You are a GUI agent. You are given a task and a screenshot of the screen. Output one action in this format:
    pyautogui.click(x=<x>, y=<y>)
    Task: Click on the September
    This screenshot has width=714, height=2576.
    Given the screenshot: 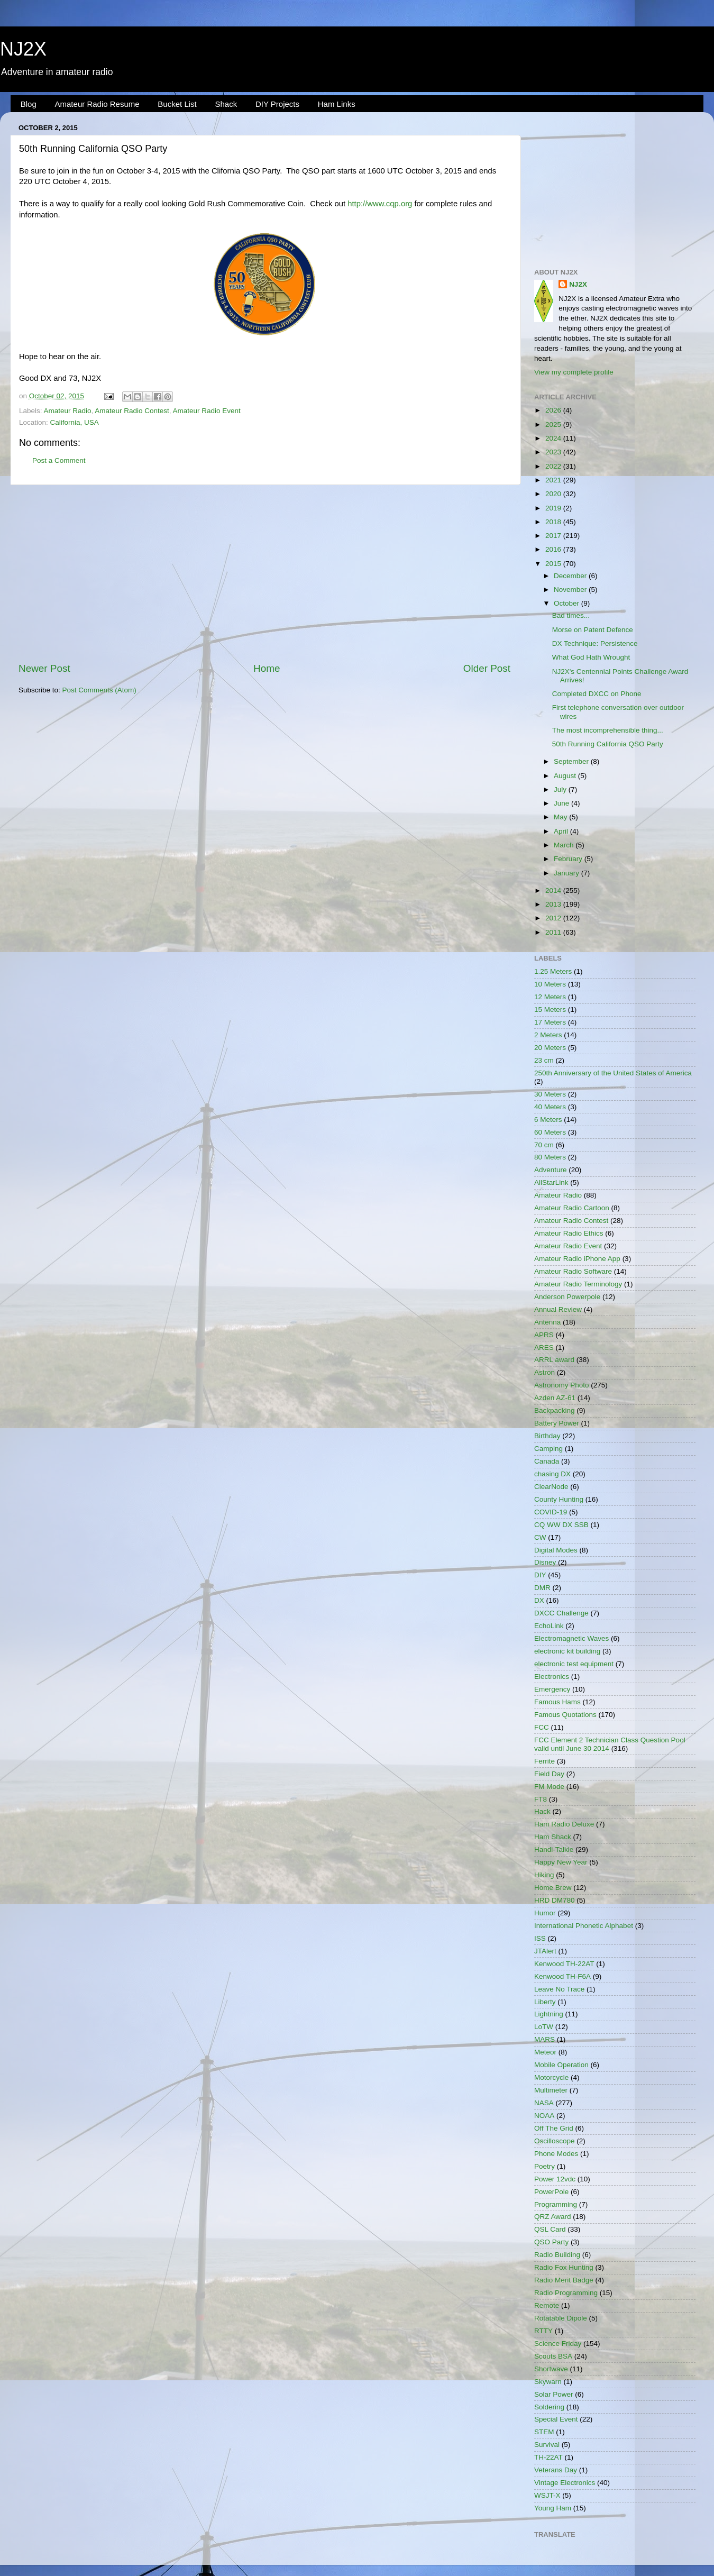 What is the action you would take?
    pyautogui.click(x=572, y=761)
    